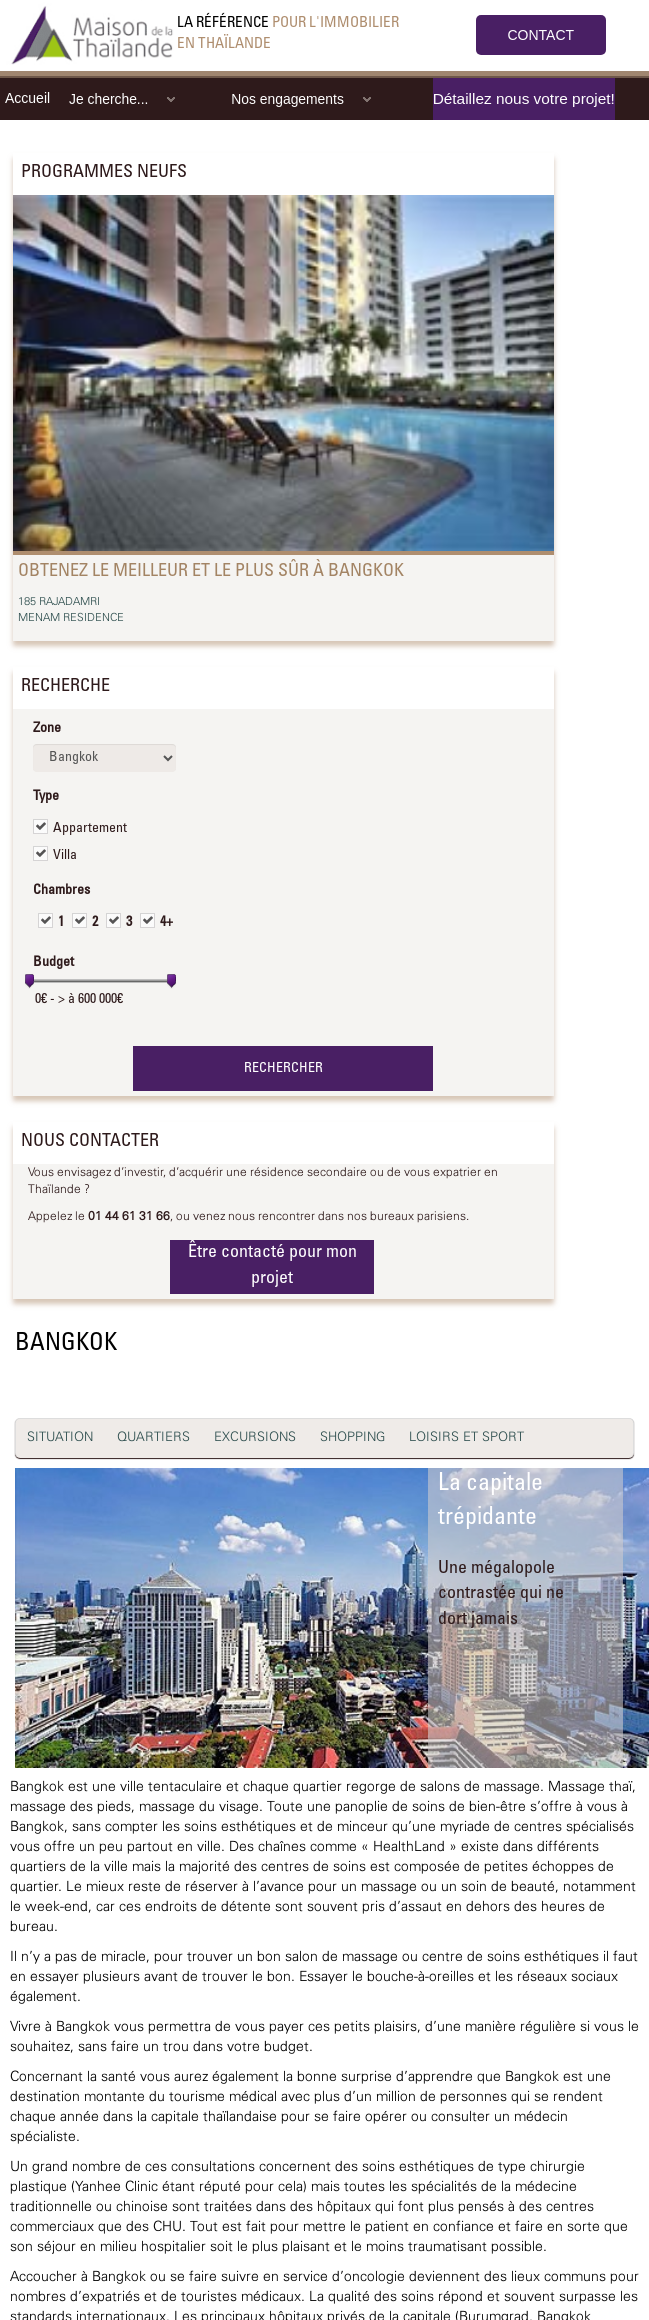  Describe the element at coordinates (153, 1437) in the screenshot. I see `QUARTIERS` at that location.